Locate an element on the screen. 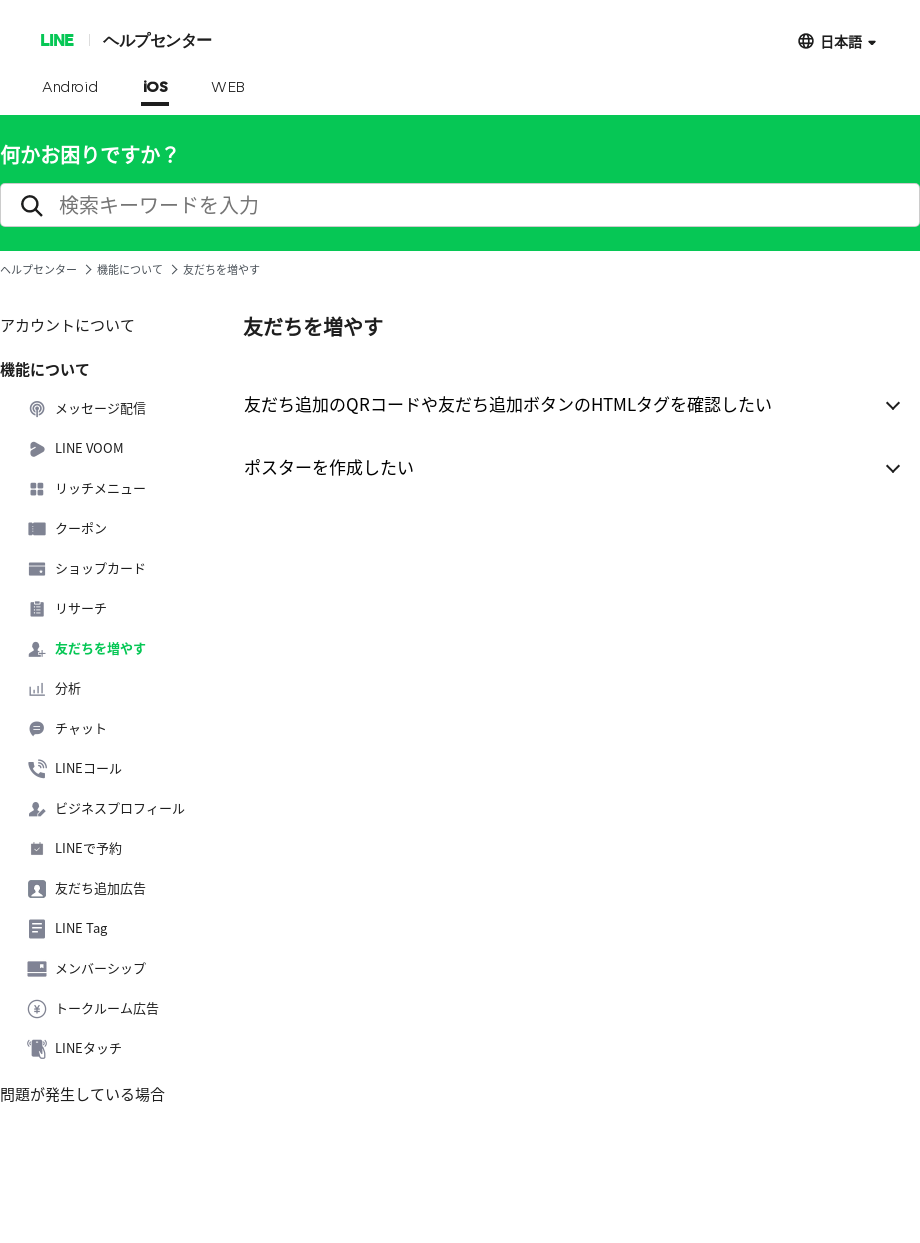 Image resolution: width=920 pixels, height=1243 pixels. 分析 is located at coordinates (54, 689).